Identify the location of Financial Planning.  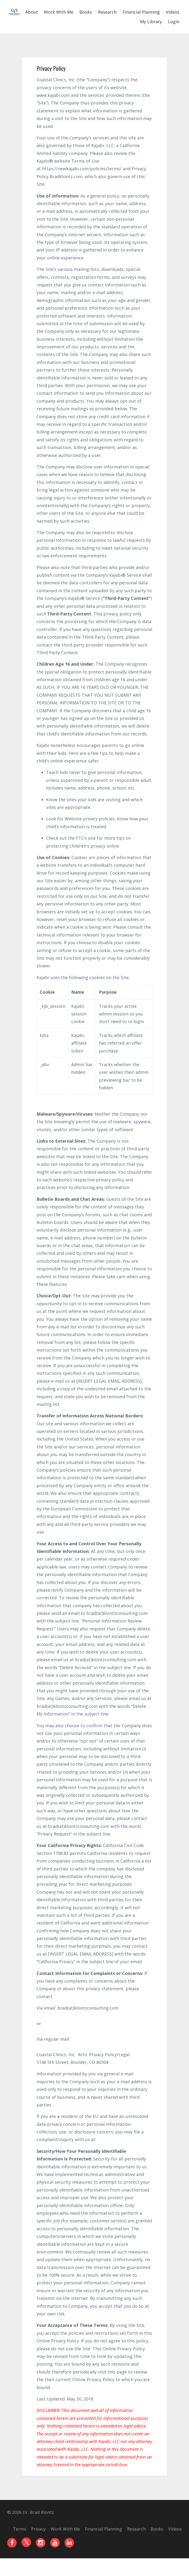
(141, 12).